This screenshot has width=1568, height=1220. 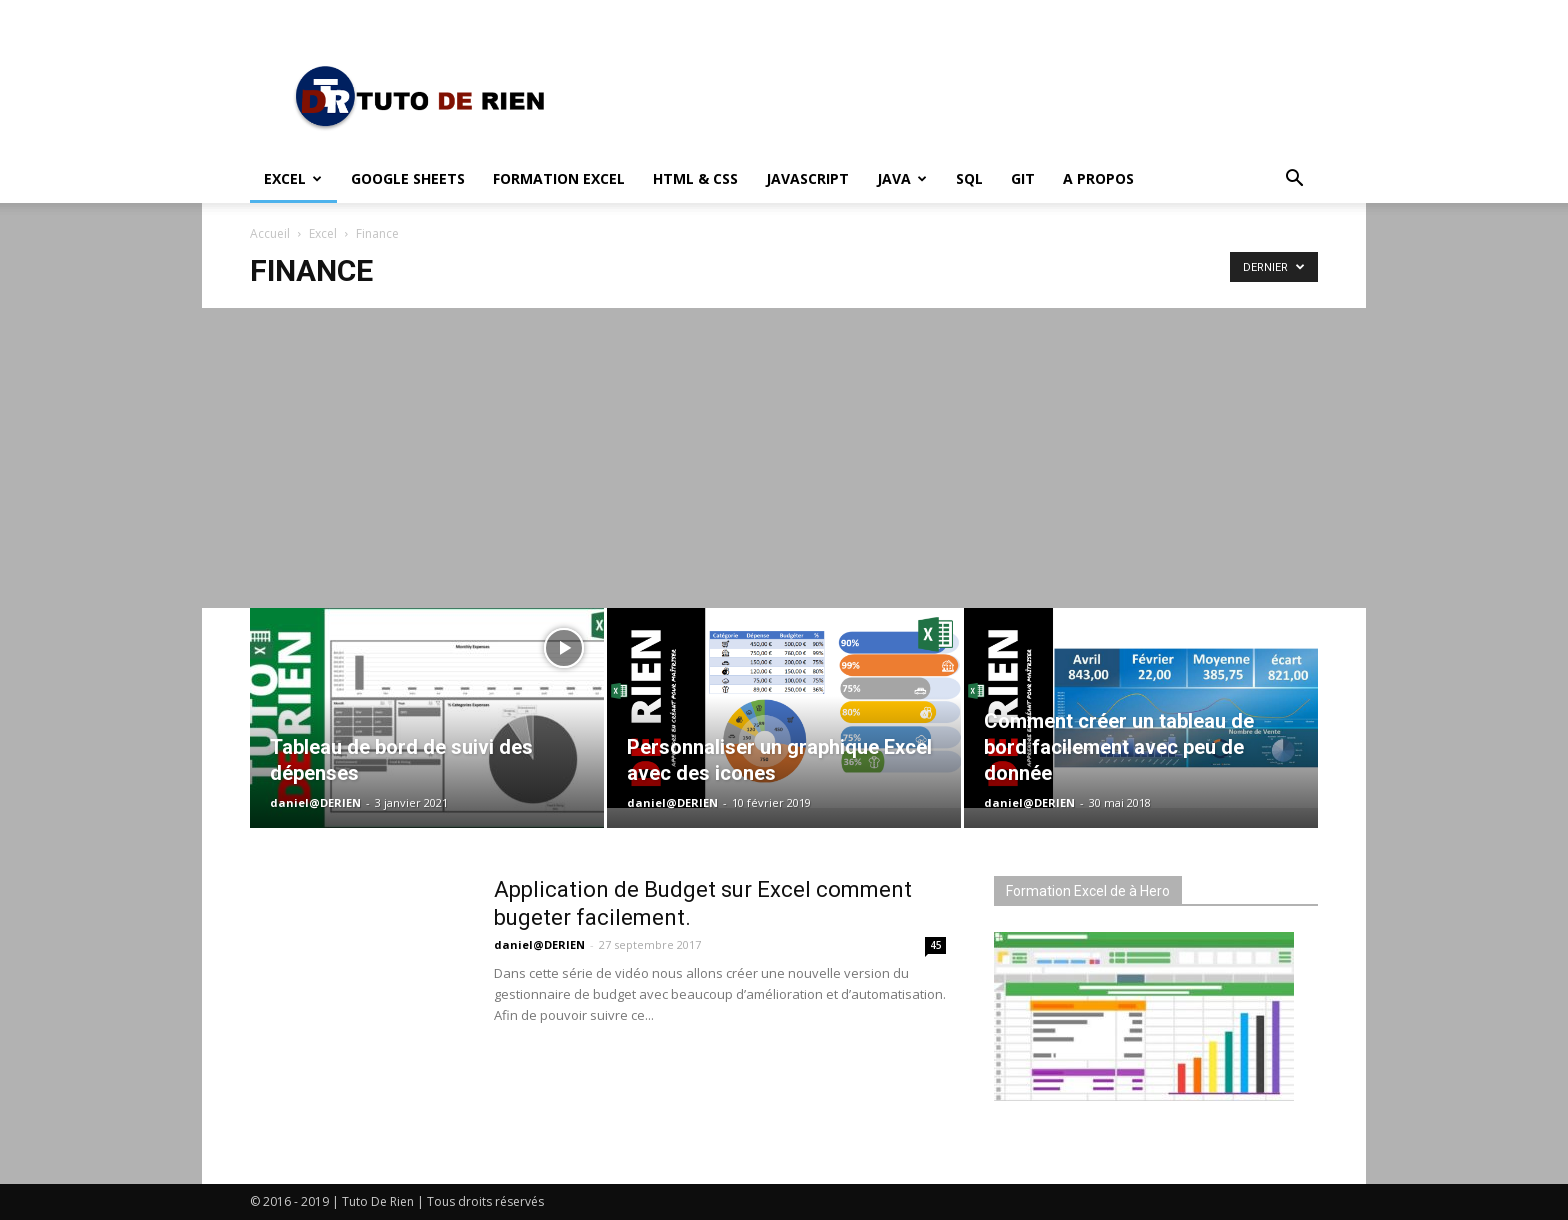 What do you see at coordinates (807, 178) in the screenshot?
I see `JavaScript` at bounding box center [807, 178].